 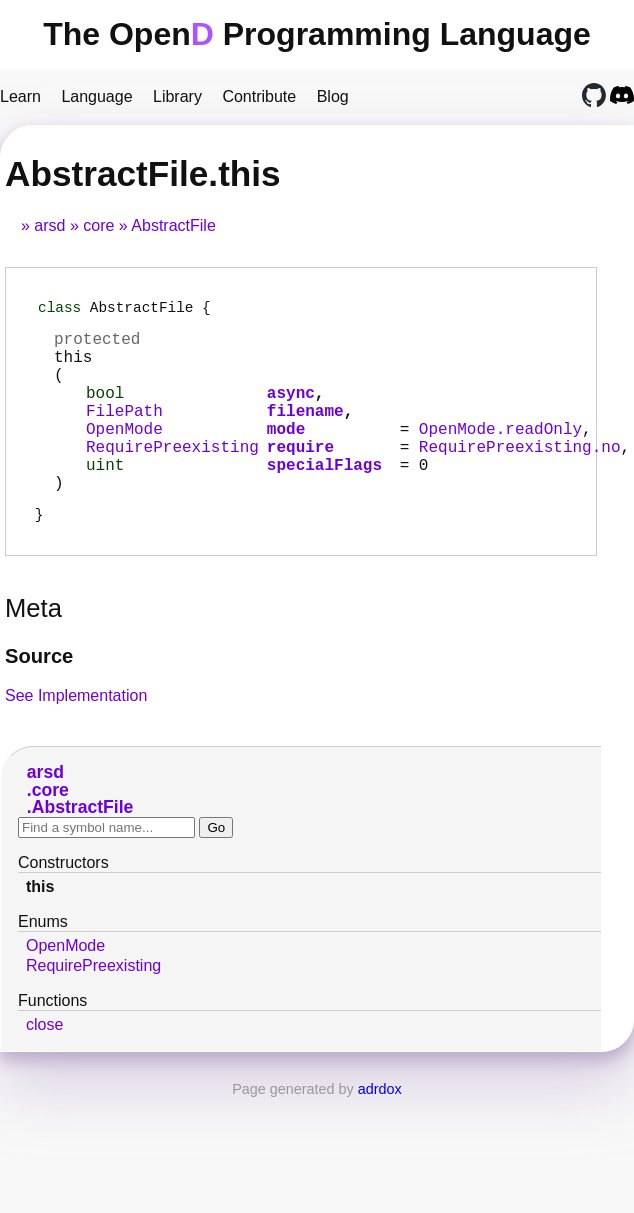 What do you see at coordinates (173, 225) in the screenshot?
I see `AbstractFile` at bounding box center [173, 225].